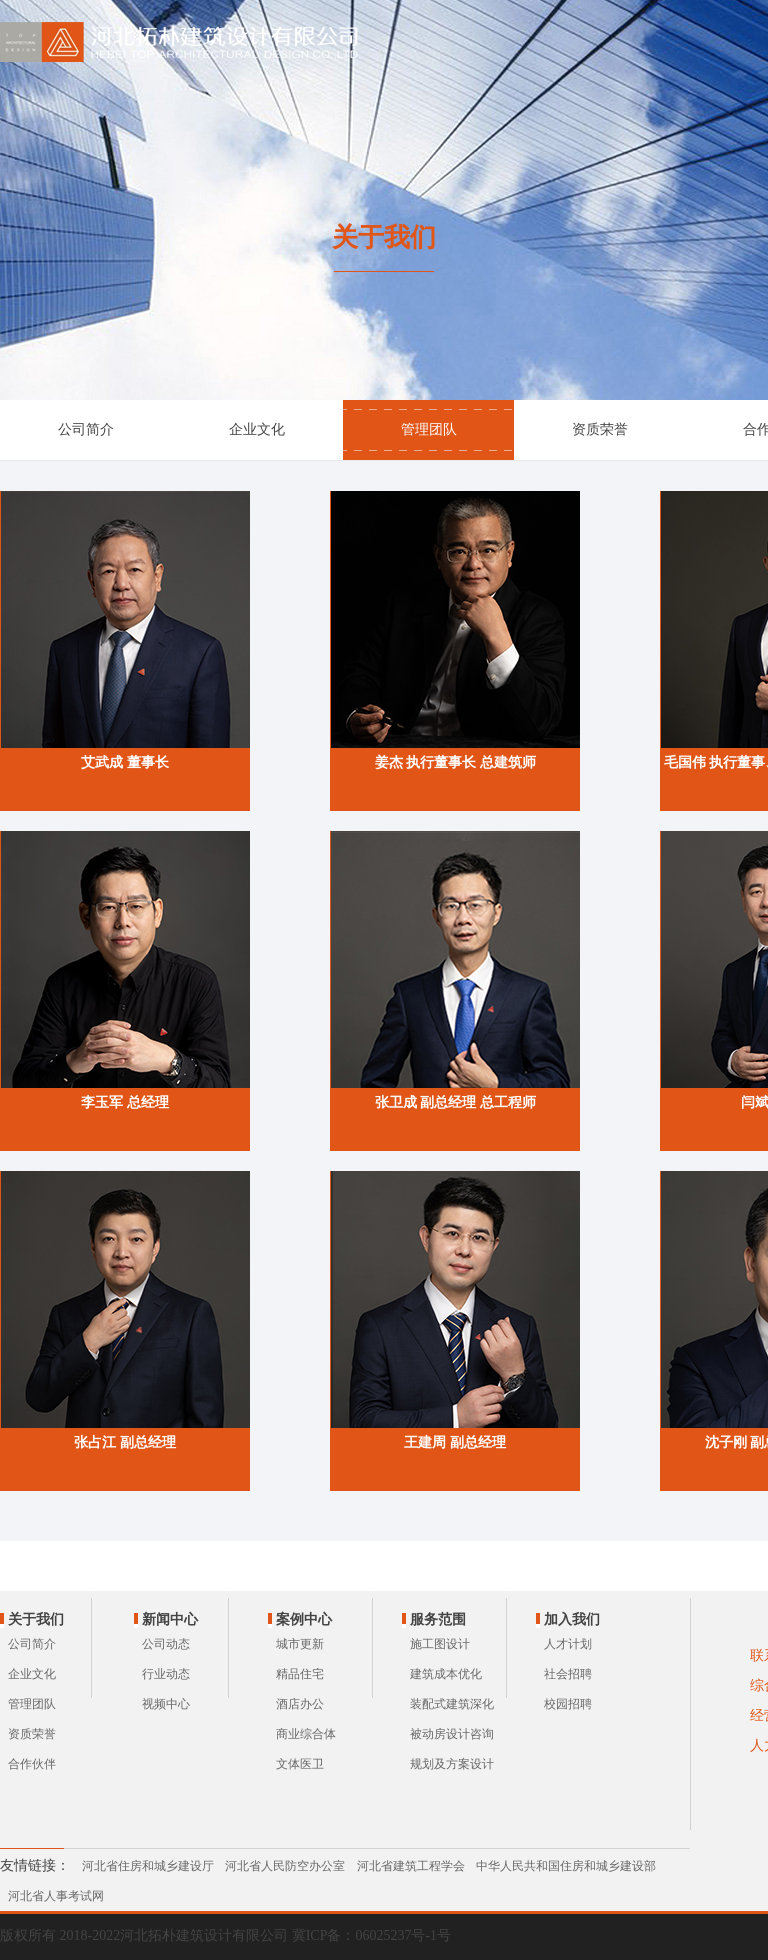 This screenshot has height=1960, width=768. What do you see at coordinates (566, 1866) in the screenshot?
I see `中华人民共和国住房和城乡建设部` at bounding box center [566, 1866].